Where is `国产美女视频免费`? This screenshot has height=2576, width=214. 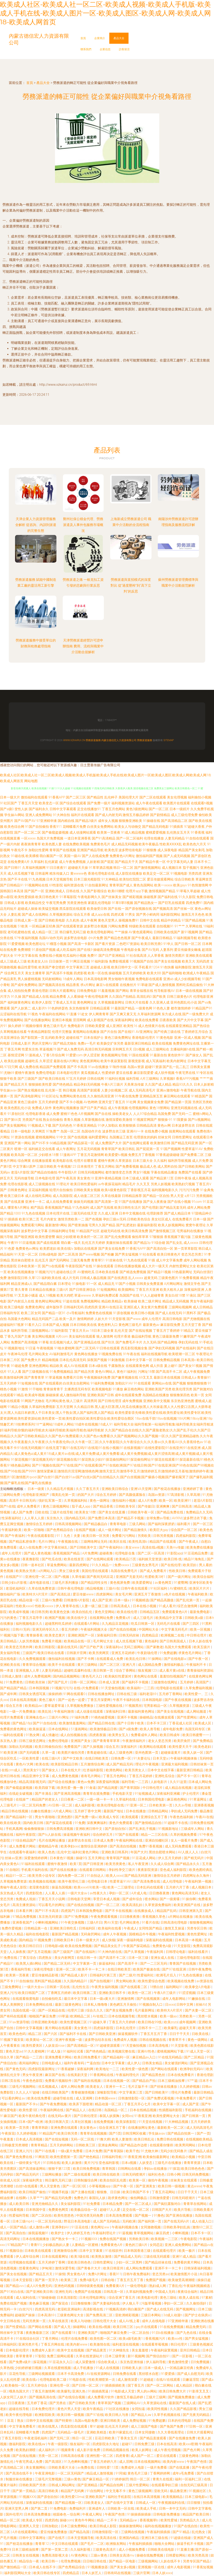
国产美女视频免费 is located at coordinates (119, 2010).